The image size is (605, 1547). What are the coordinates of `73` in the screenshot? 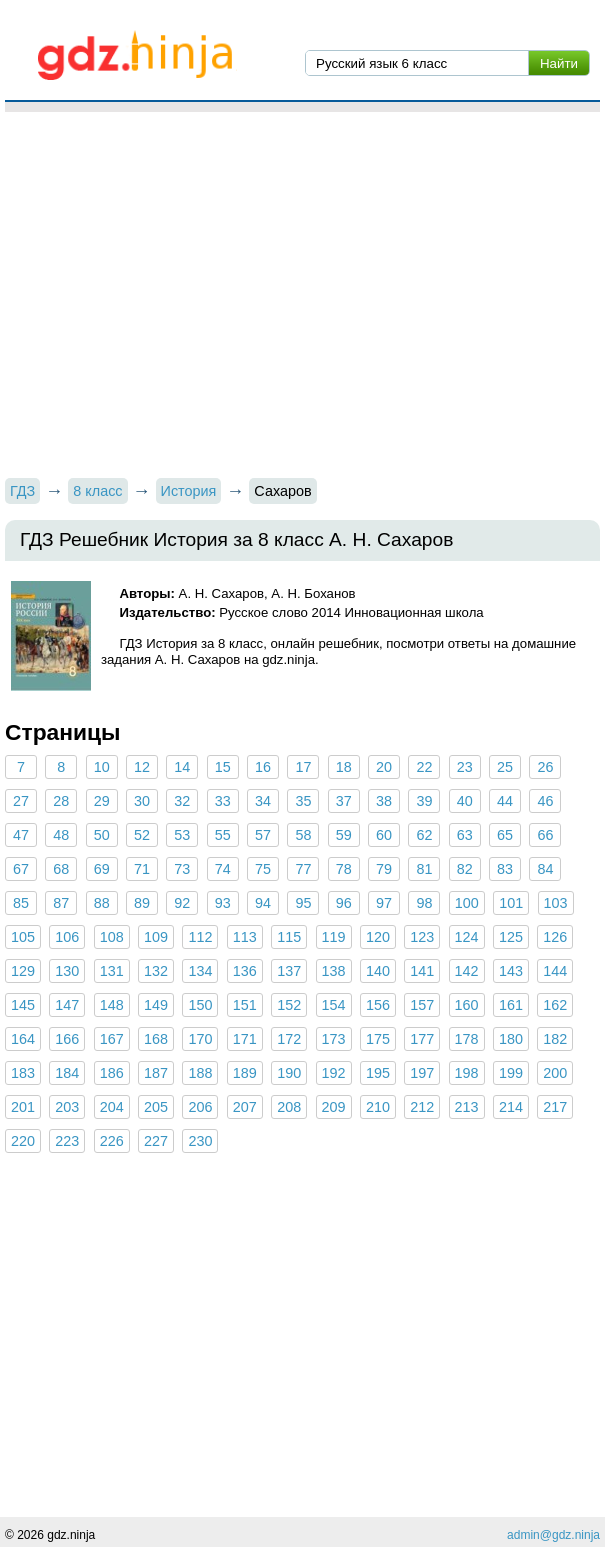 It's located at (182, 869).